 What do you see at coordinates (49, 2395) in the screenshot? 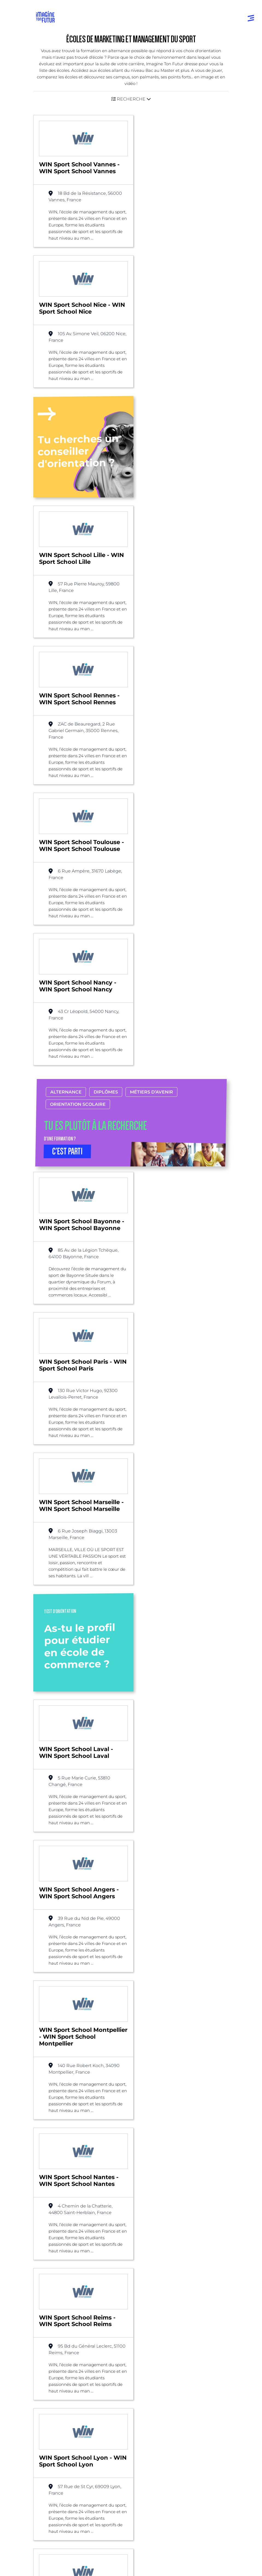
I see `Niveau Bac` at bounding box center [49, 2395].